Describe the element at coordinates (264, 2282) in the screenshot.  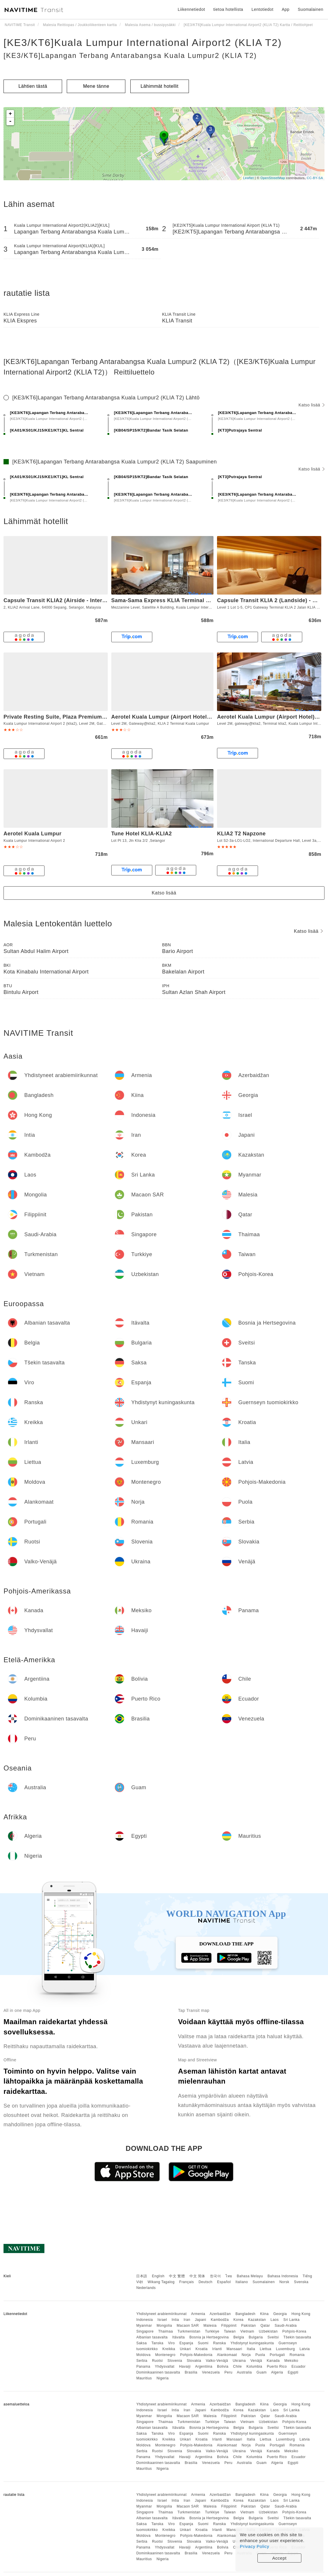
I see `Suomalainen` at that location.